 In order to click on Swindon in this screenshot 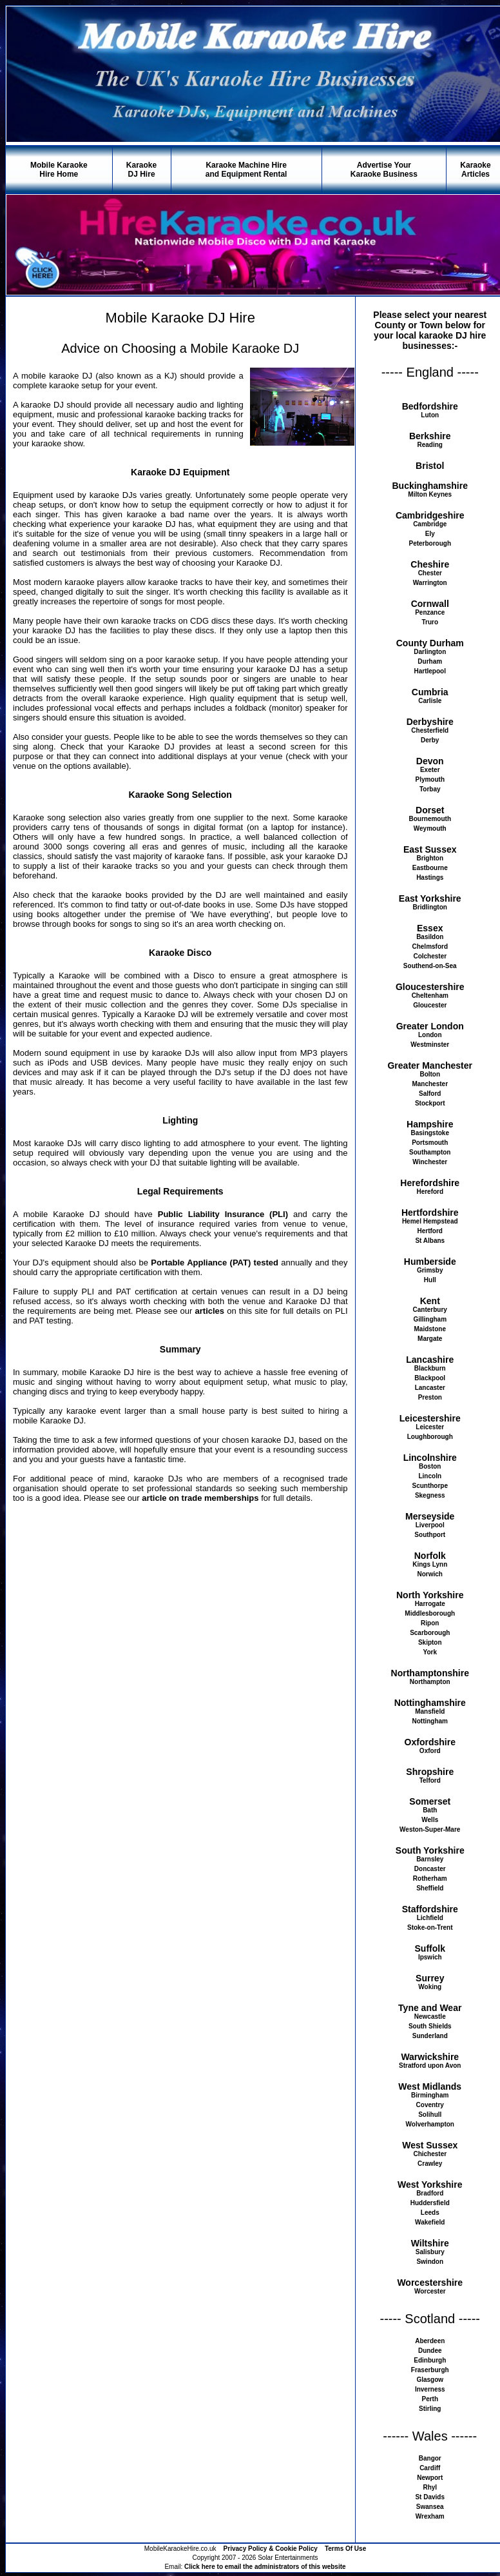, I will do `click(429, 2261)`.